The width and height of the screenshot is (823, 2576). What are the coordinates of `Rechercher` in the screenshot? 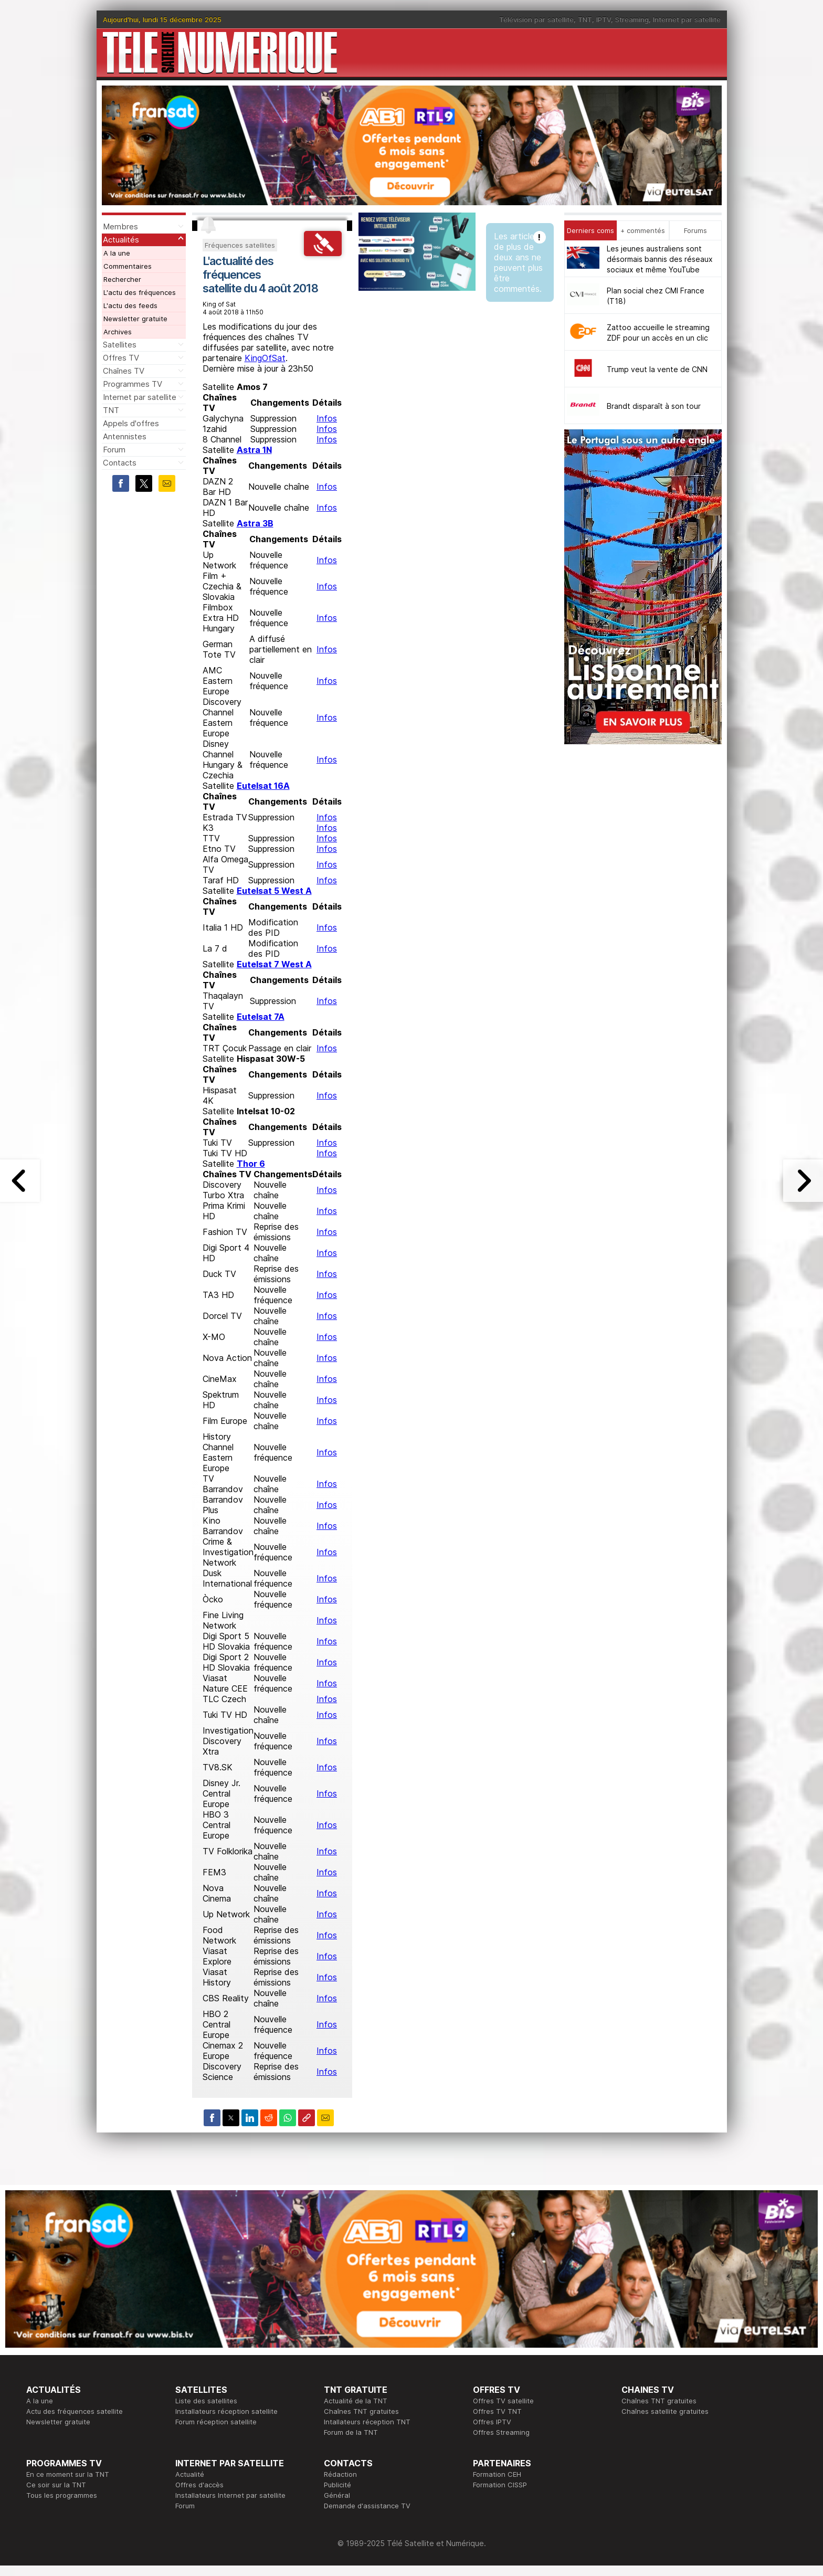 It's located at (122, 279).